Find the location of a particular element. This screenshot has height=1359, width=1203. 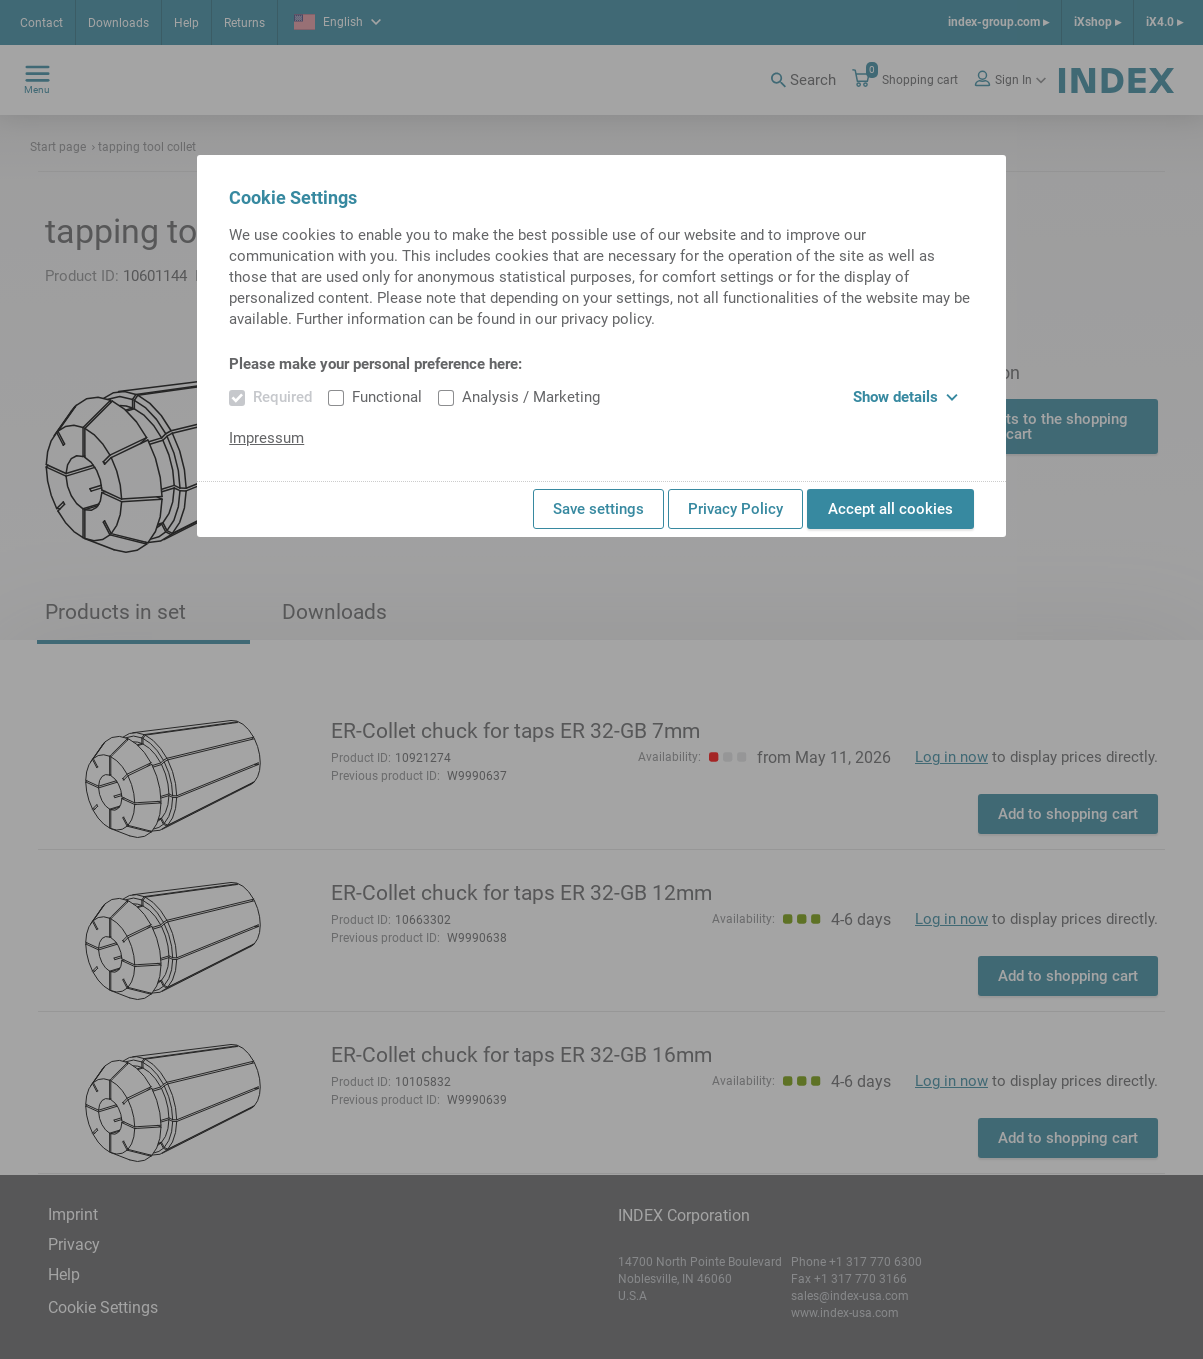

Show details is located at coordinates (905, 397).